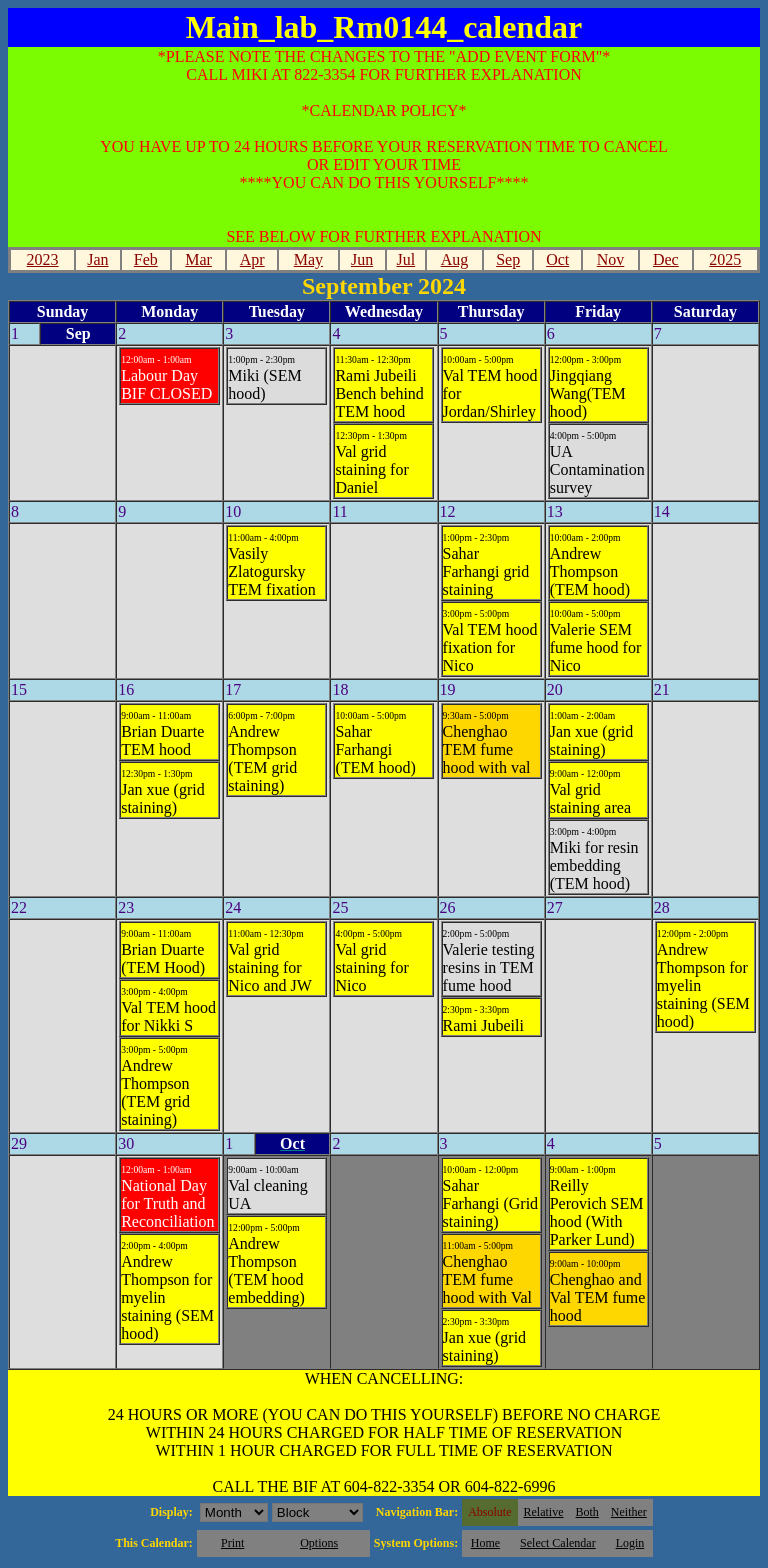 Image resolution: width=768 pixels, height=1568 pixels. Describe the element at coordinates (43, 259) in the screenshot. I see `2023` at that location.